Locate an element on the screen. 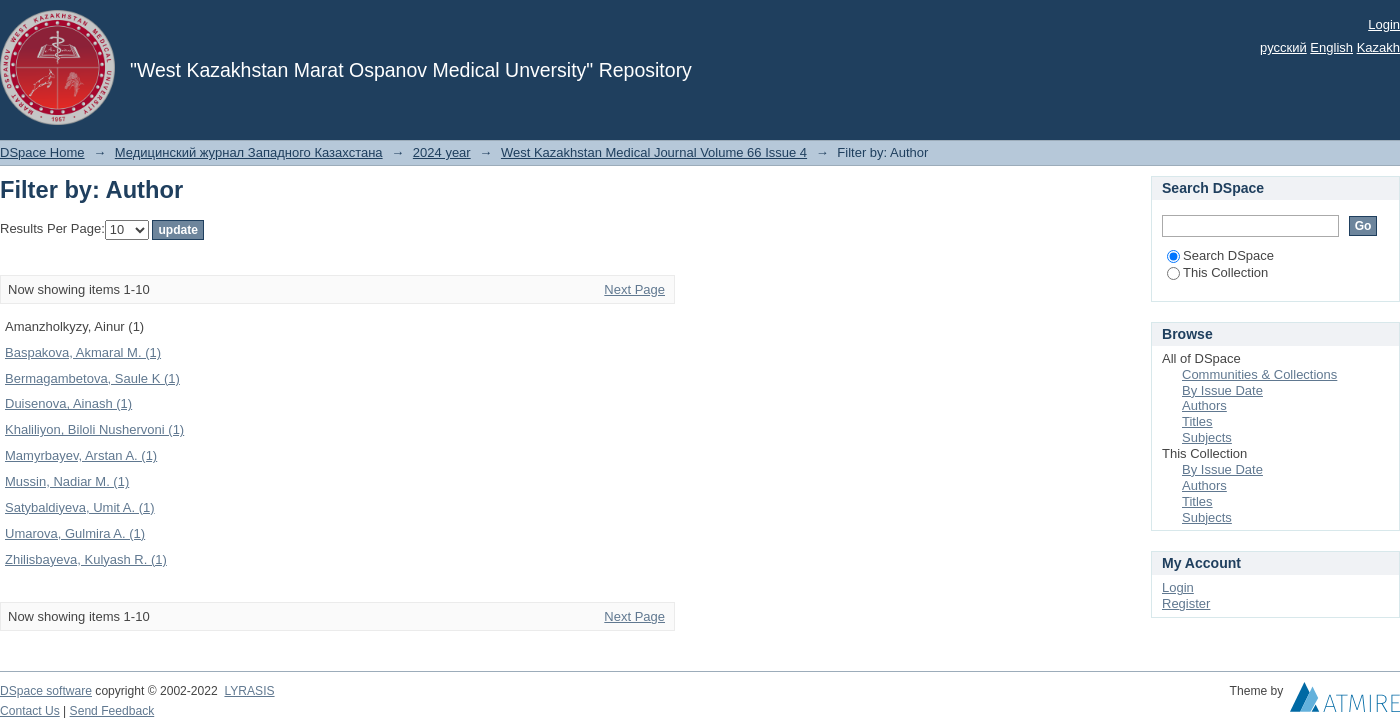 This screenshot has height=722, width=1400. Communities & Collections is located at coordinates (1259, 374).